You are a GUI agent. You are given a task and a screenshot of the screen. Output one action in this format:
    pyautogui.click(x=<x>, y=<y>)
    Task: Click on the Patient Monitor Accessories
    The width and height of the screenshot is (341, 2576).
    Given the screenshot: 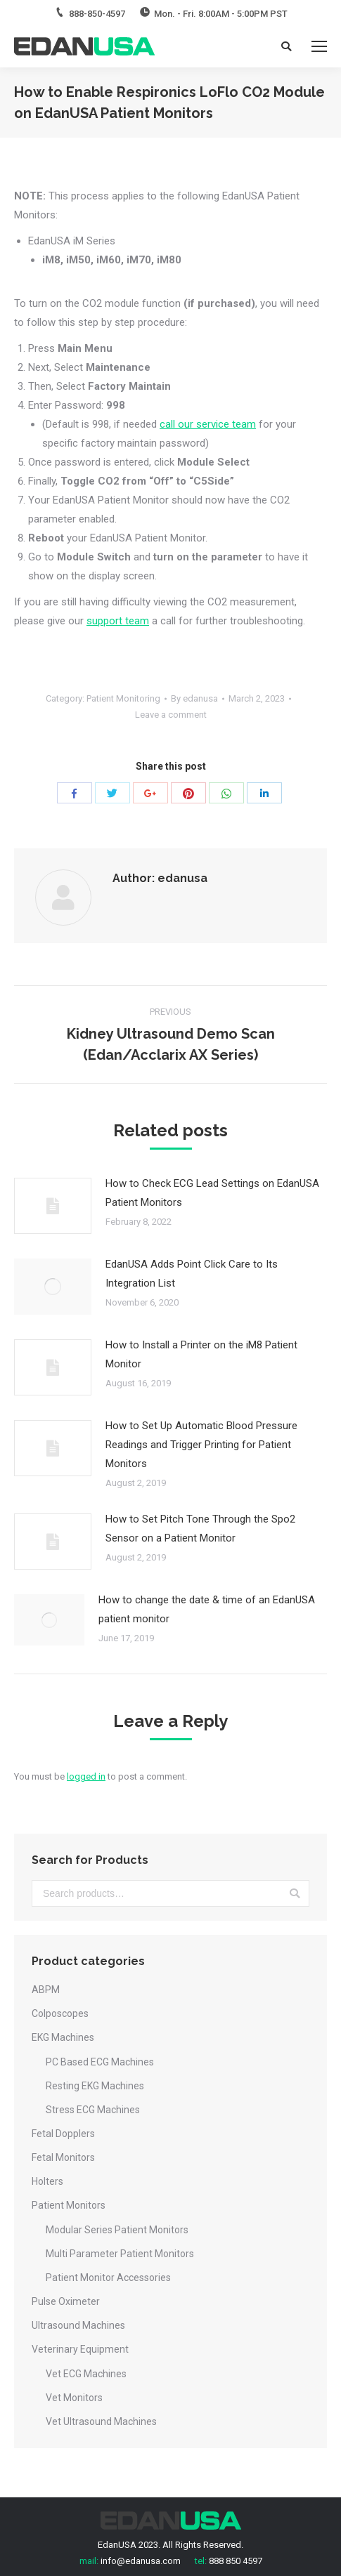 What is the action you would take?
    pyautogui.click(x=108, y=2277)
    